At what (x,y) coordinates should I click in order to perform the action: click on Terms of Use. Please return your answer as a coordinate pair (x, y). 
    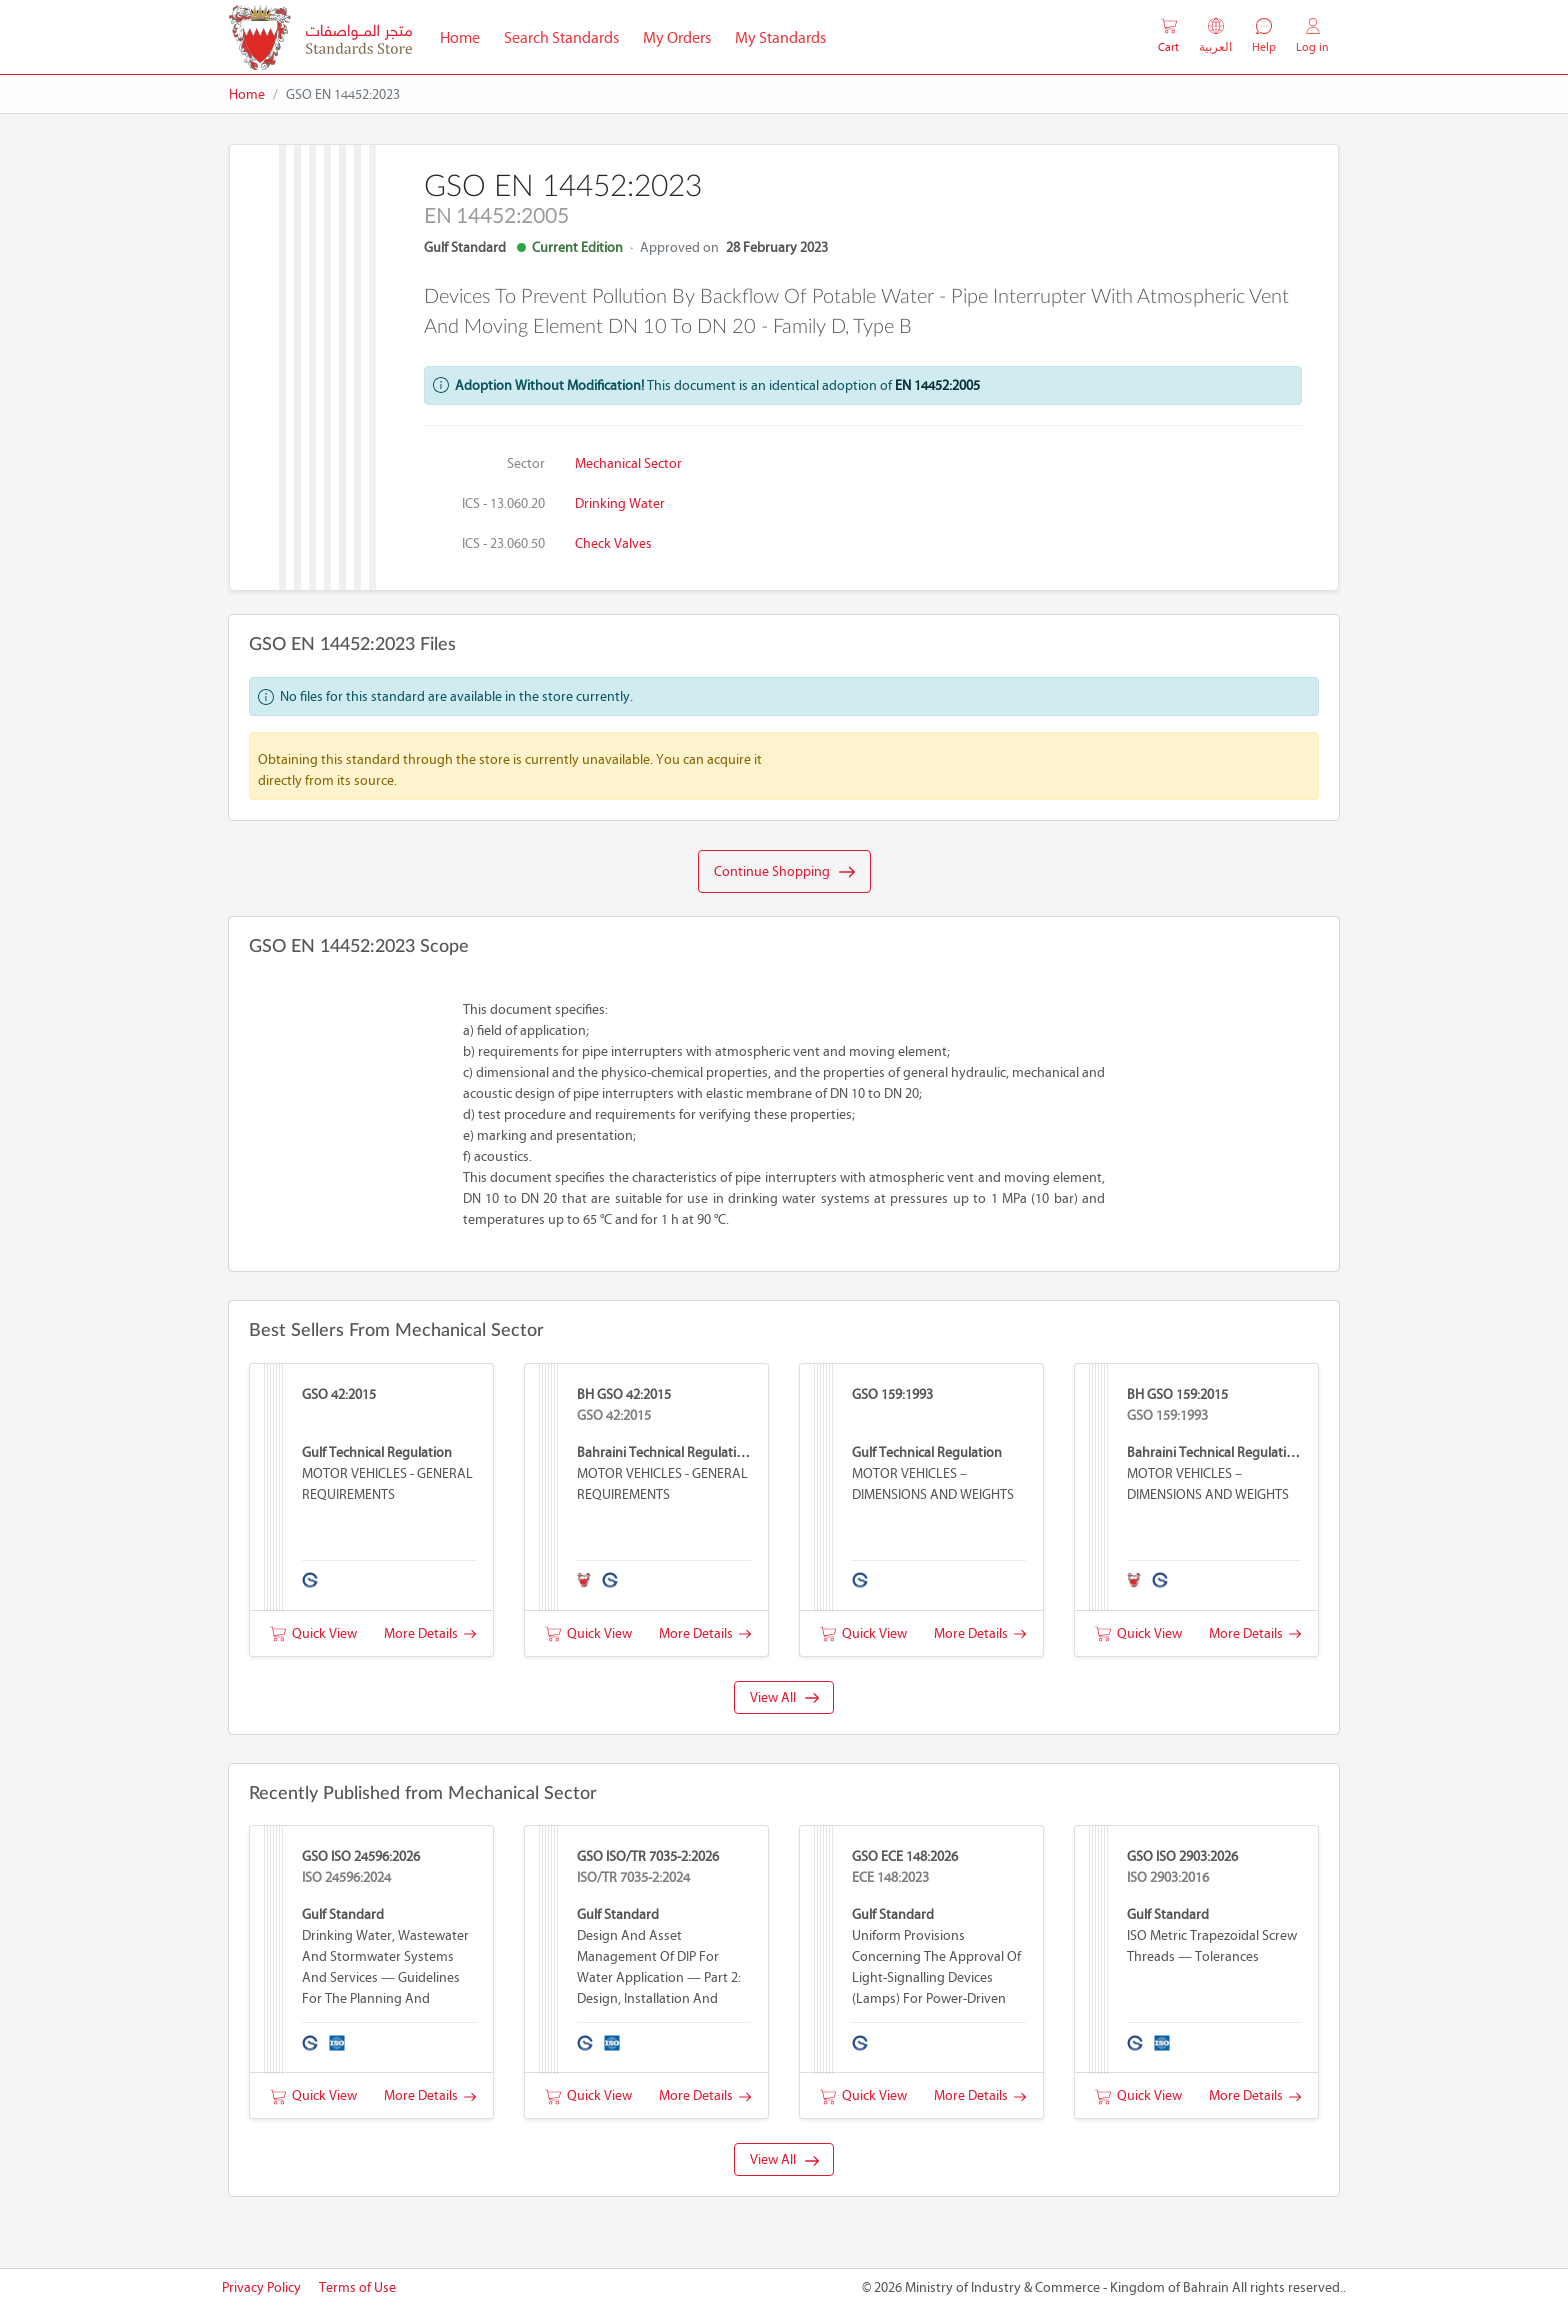
    Looking at the image, I should click on (357, 2287).